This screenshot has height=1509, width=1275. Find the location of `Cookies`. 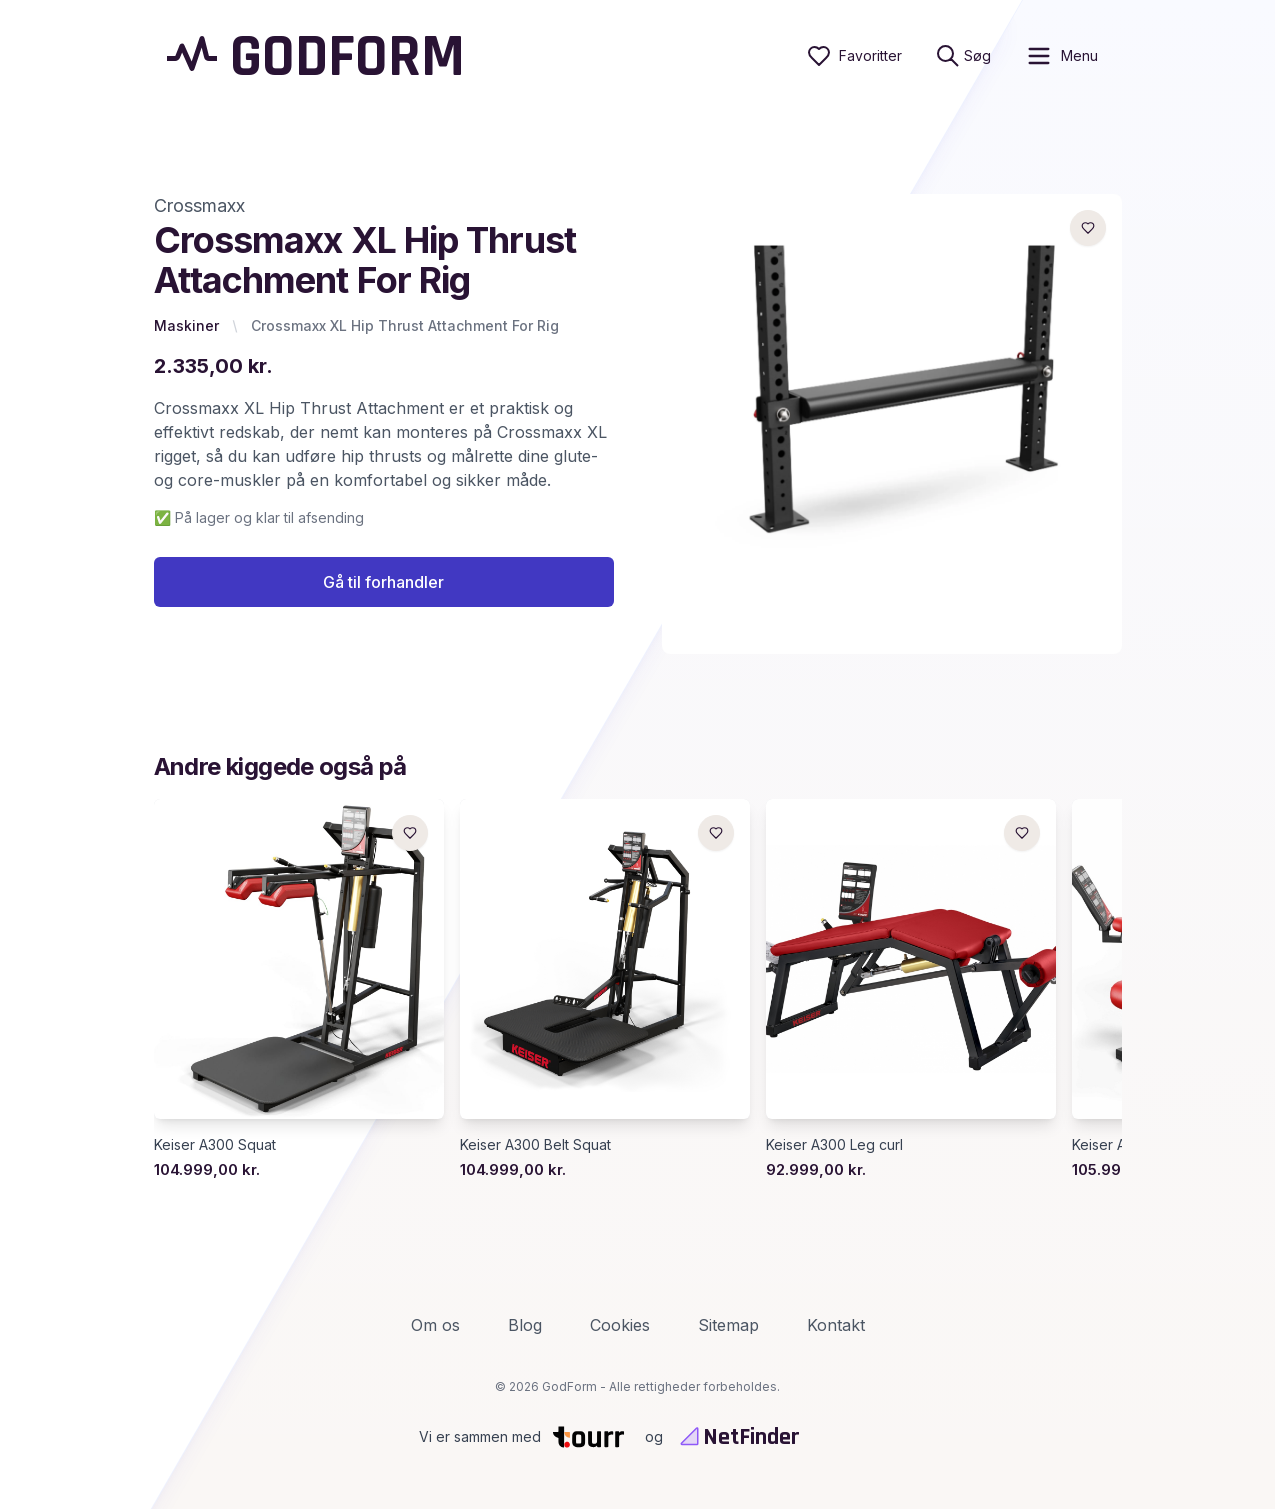

Cookies is located at coordinates (620, 1325).